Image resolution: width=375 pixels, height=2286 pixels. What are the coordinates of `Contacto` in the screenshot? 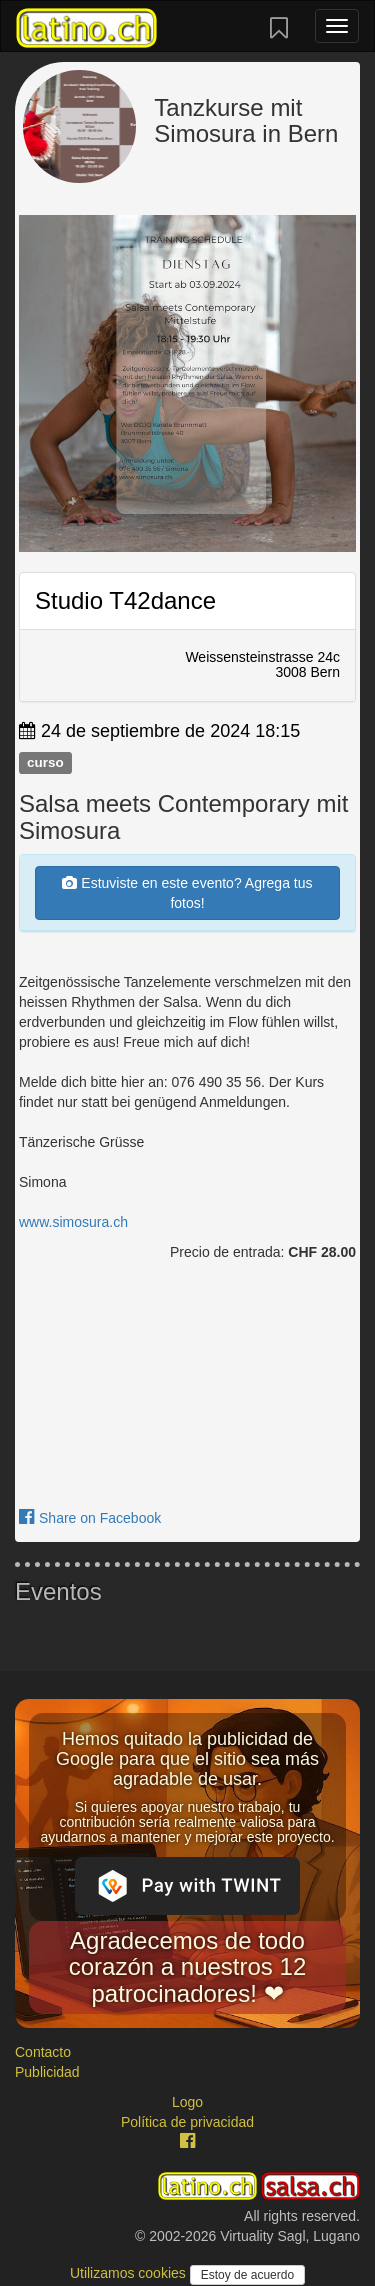 It's located at (43, 2052).